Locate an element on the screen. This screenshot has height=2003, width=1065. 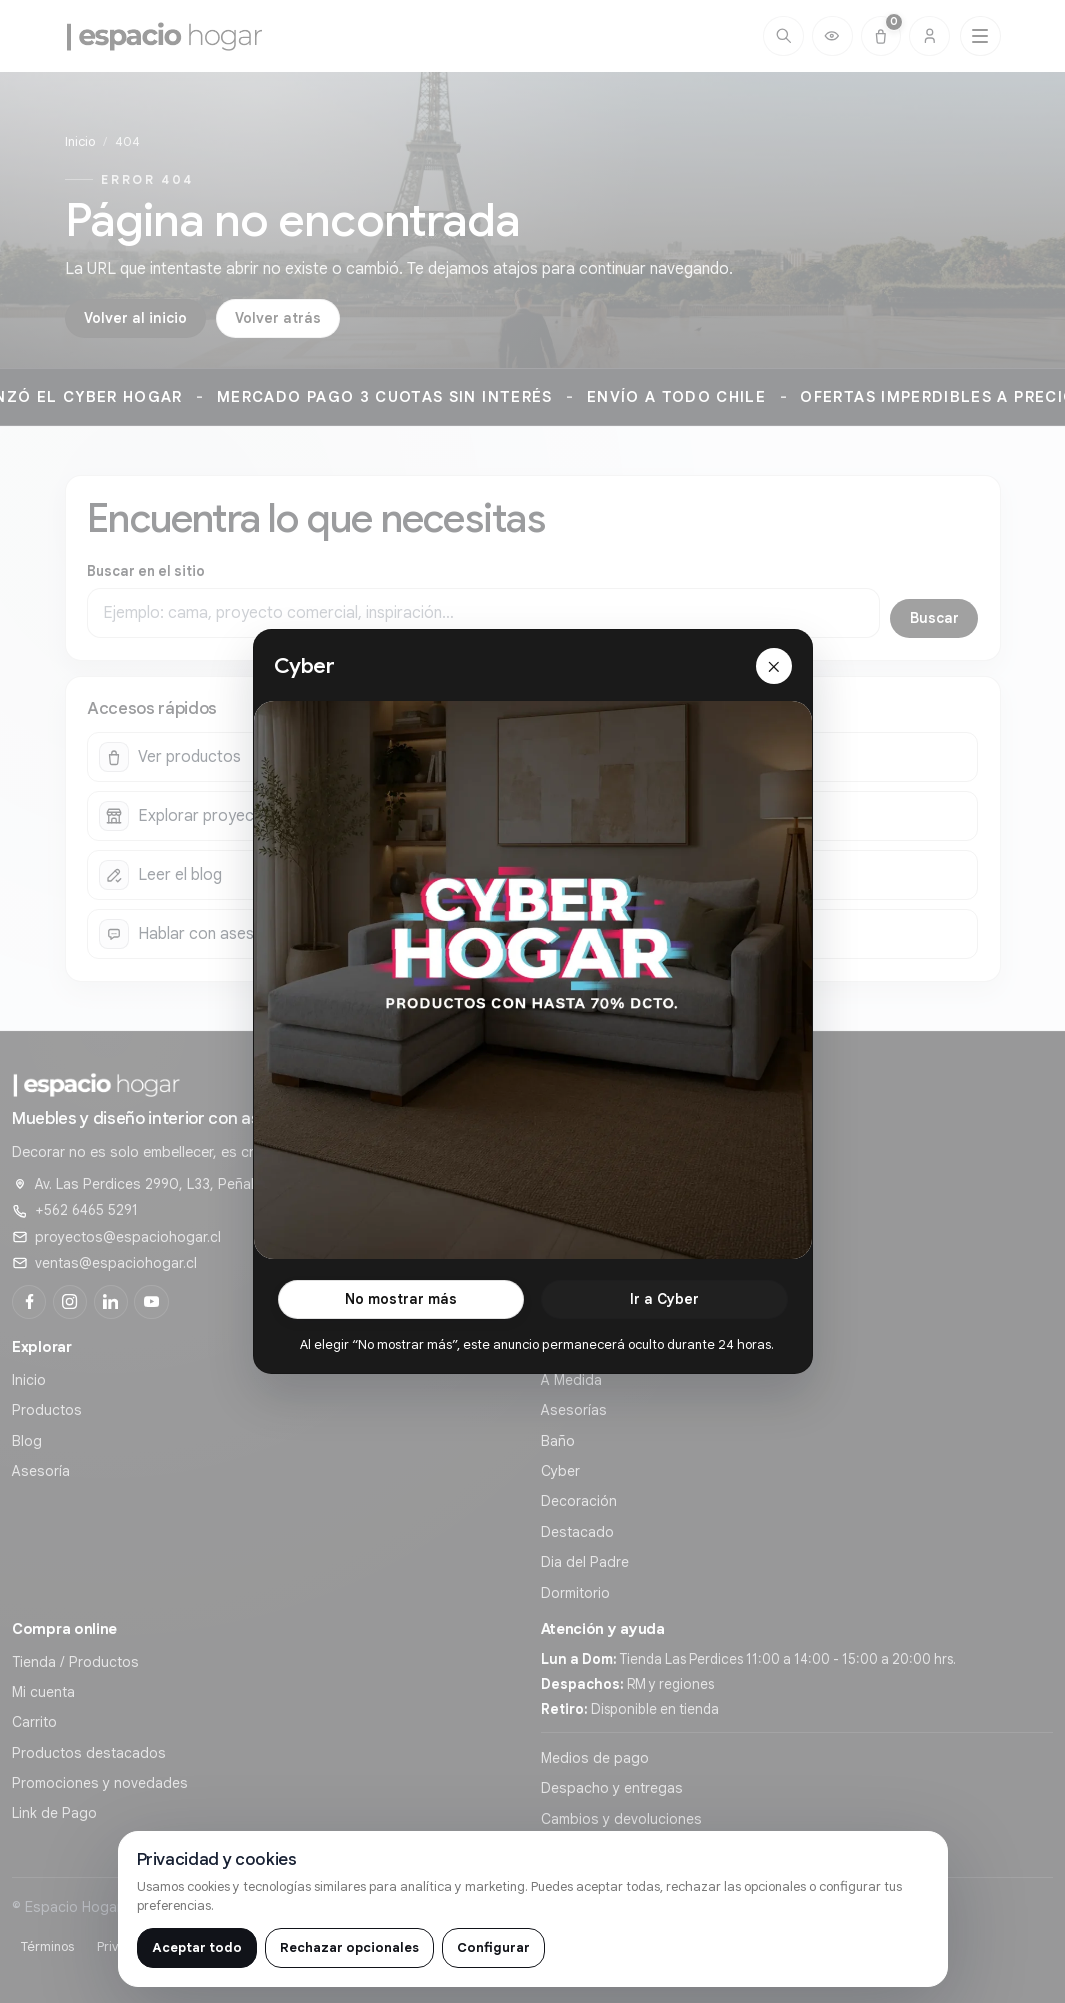
[Cerrar] is located at coordinates (774, 654).